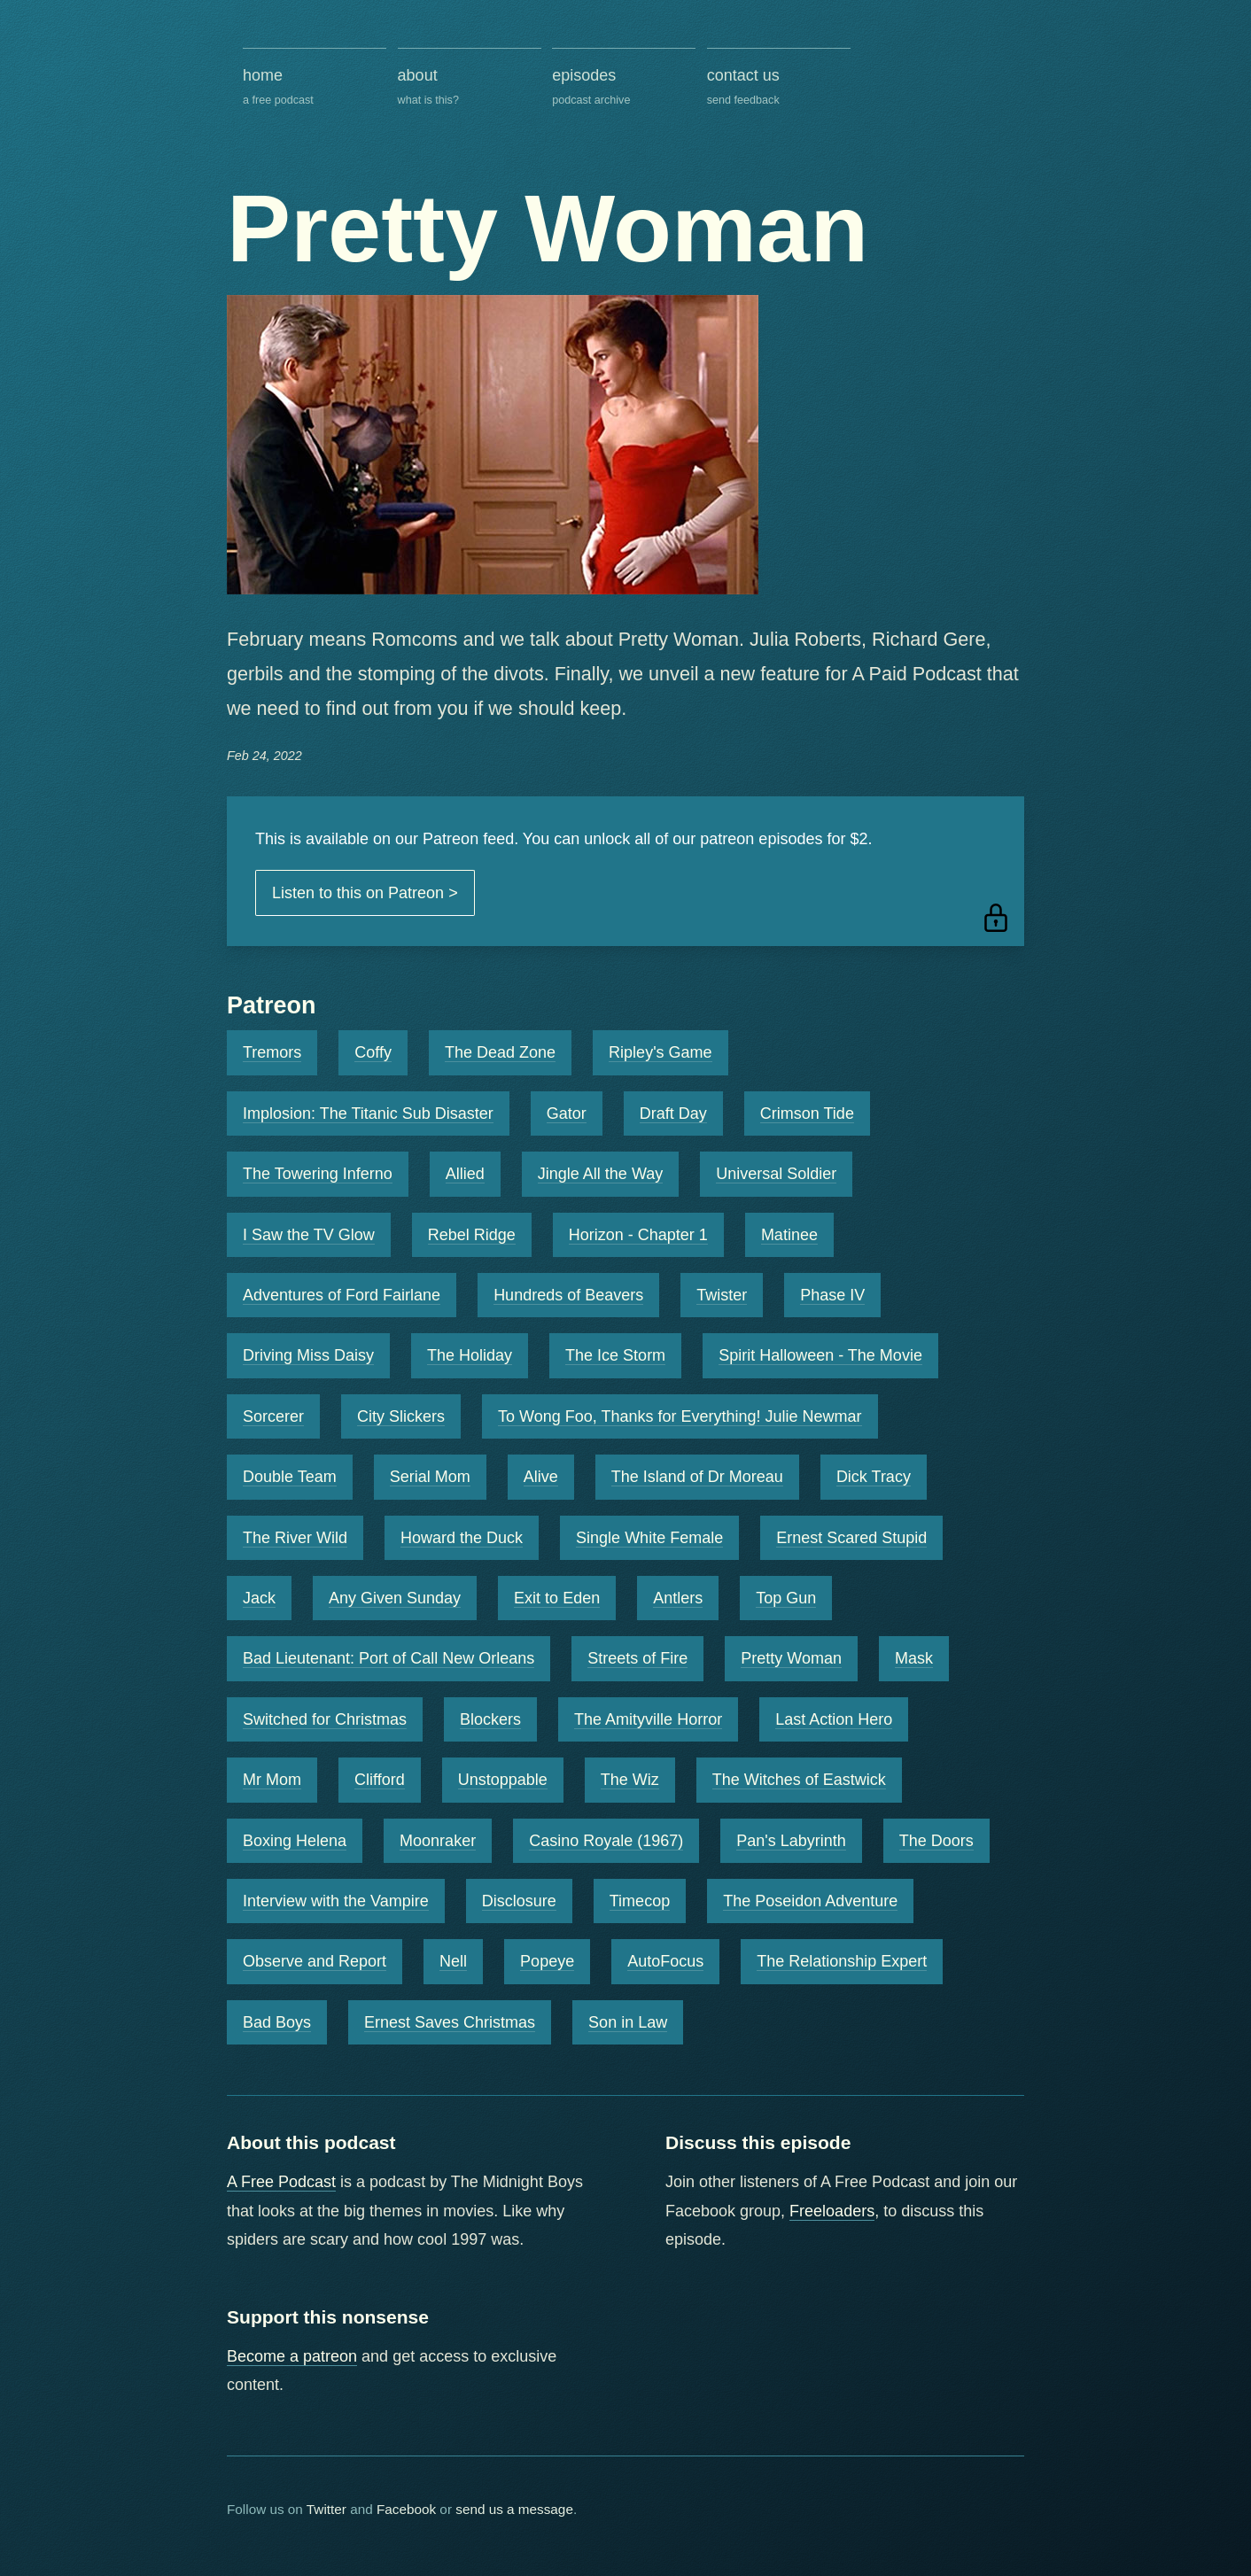  What do you see at coordinates (469, 1355) in the screenshot?
I see `The Holiday` at bounding box center [469, 1355].